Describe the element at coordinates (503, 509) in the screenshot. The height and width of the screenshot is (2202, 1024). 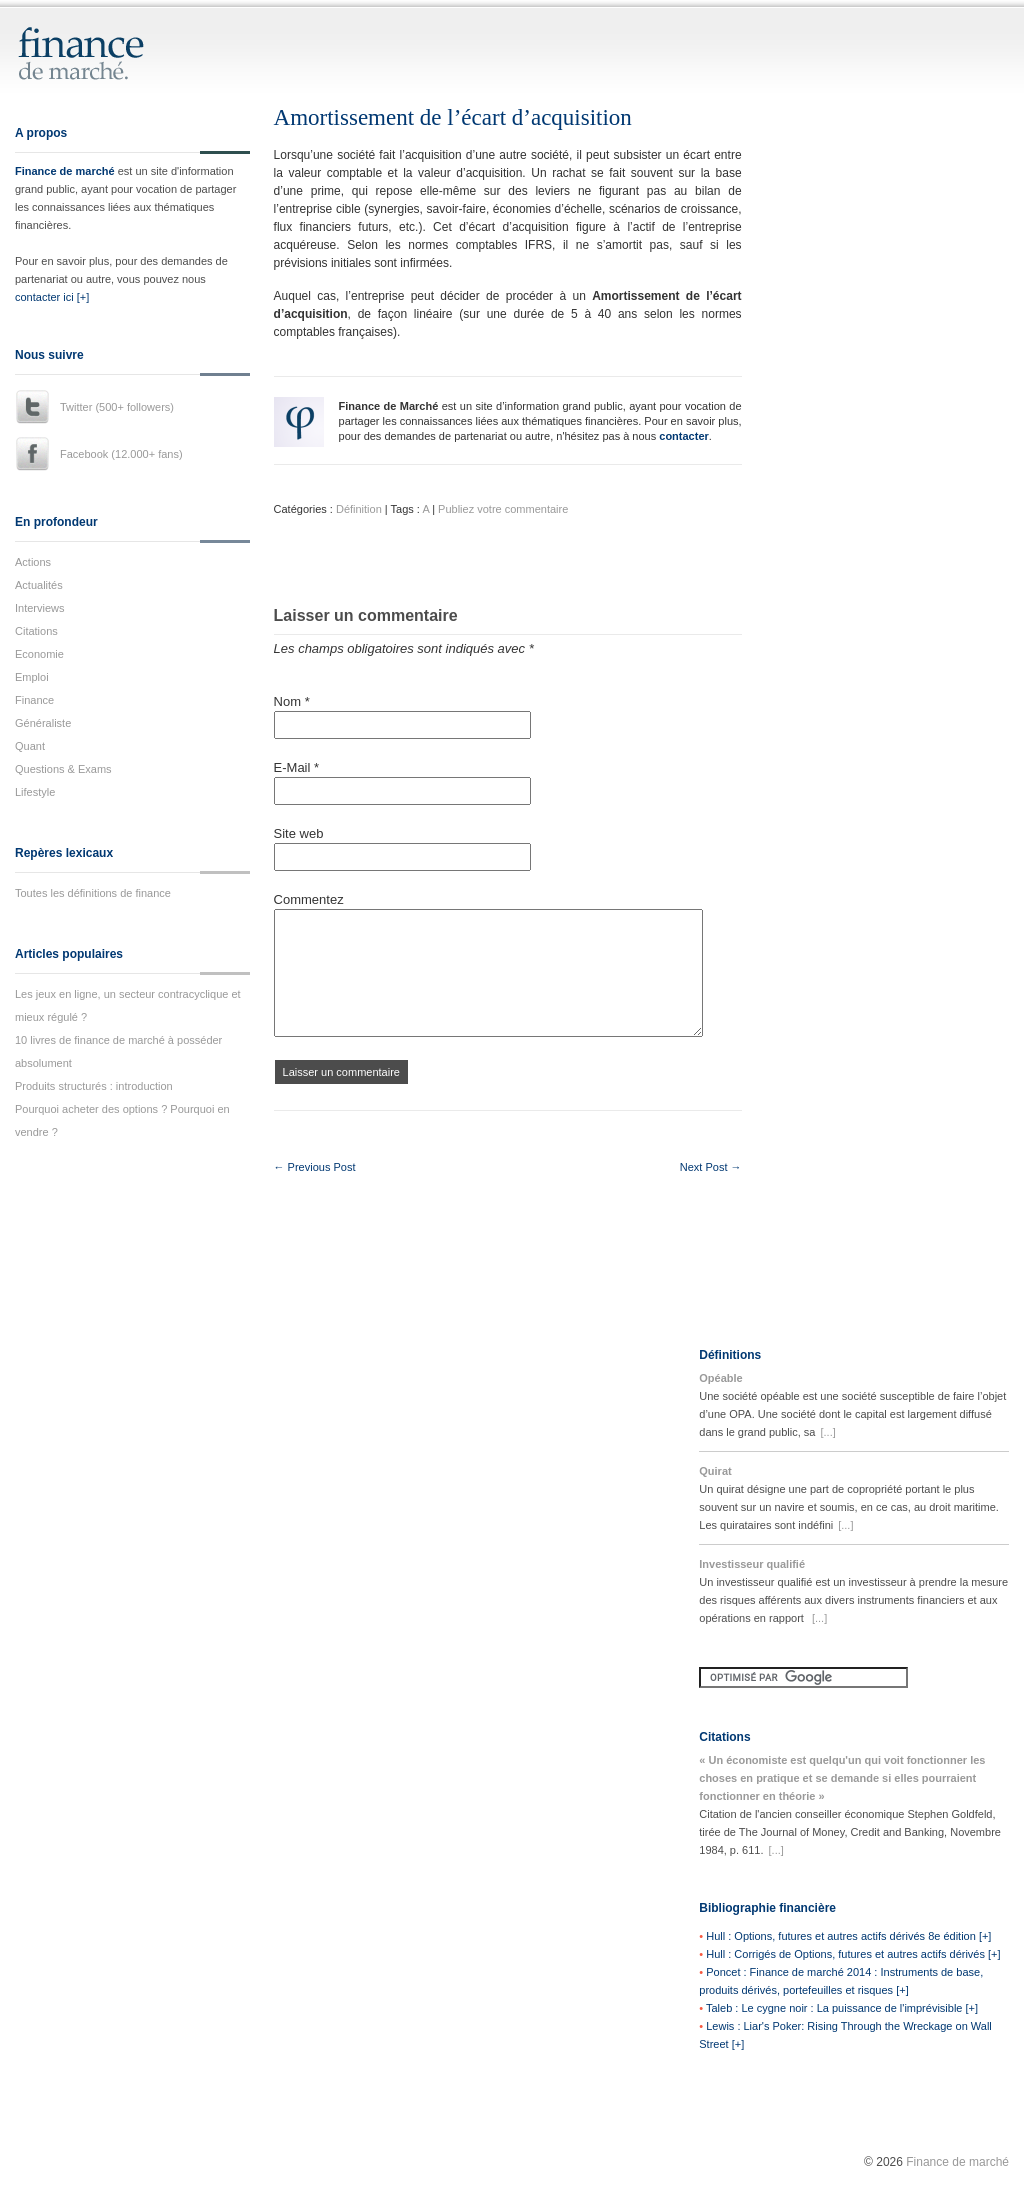
I see `Publiez votre commentaire` at that location.